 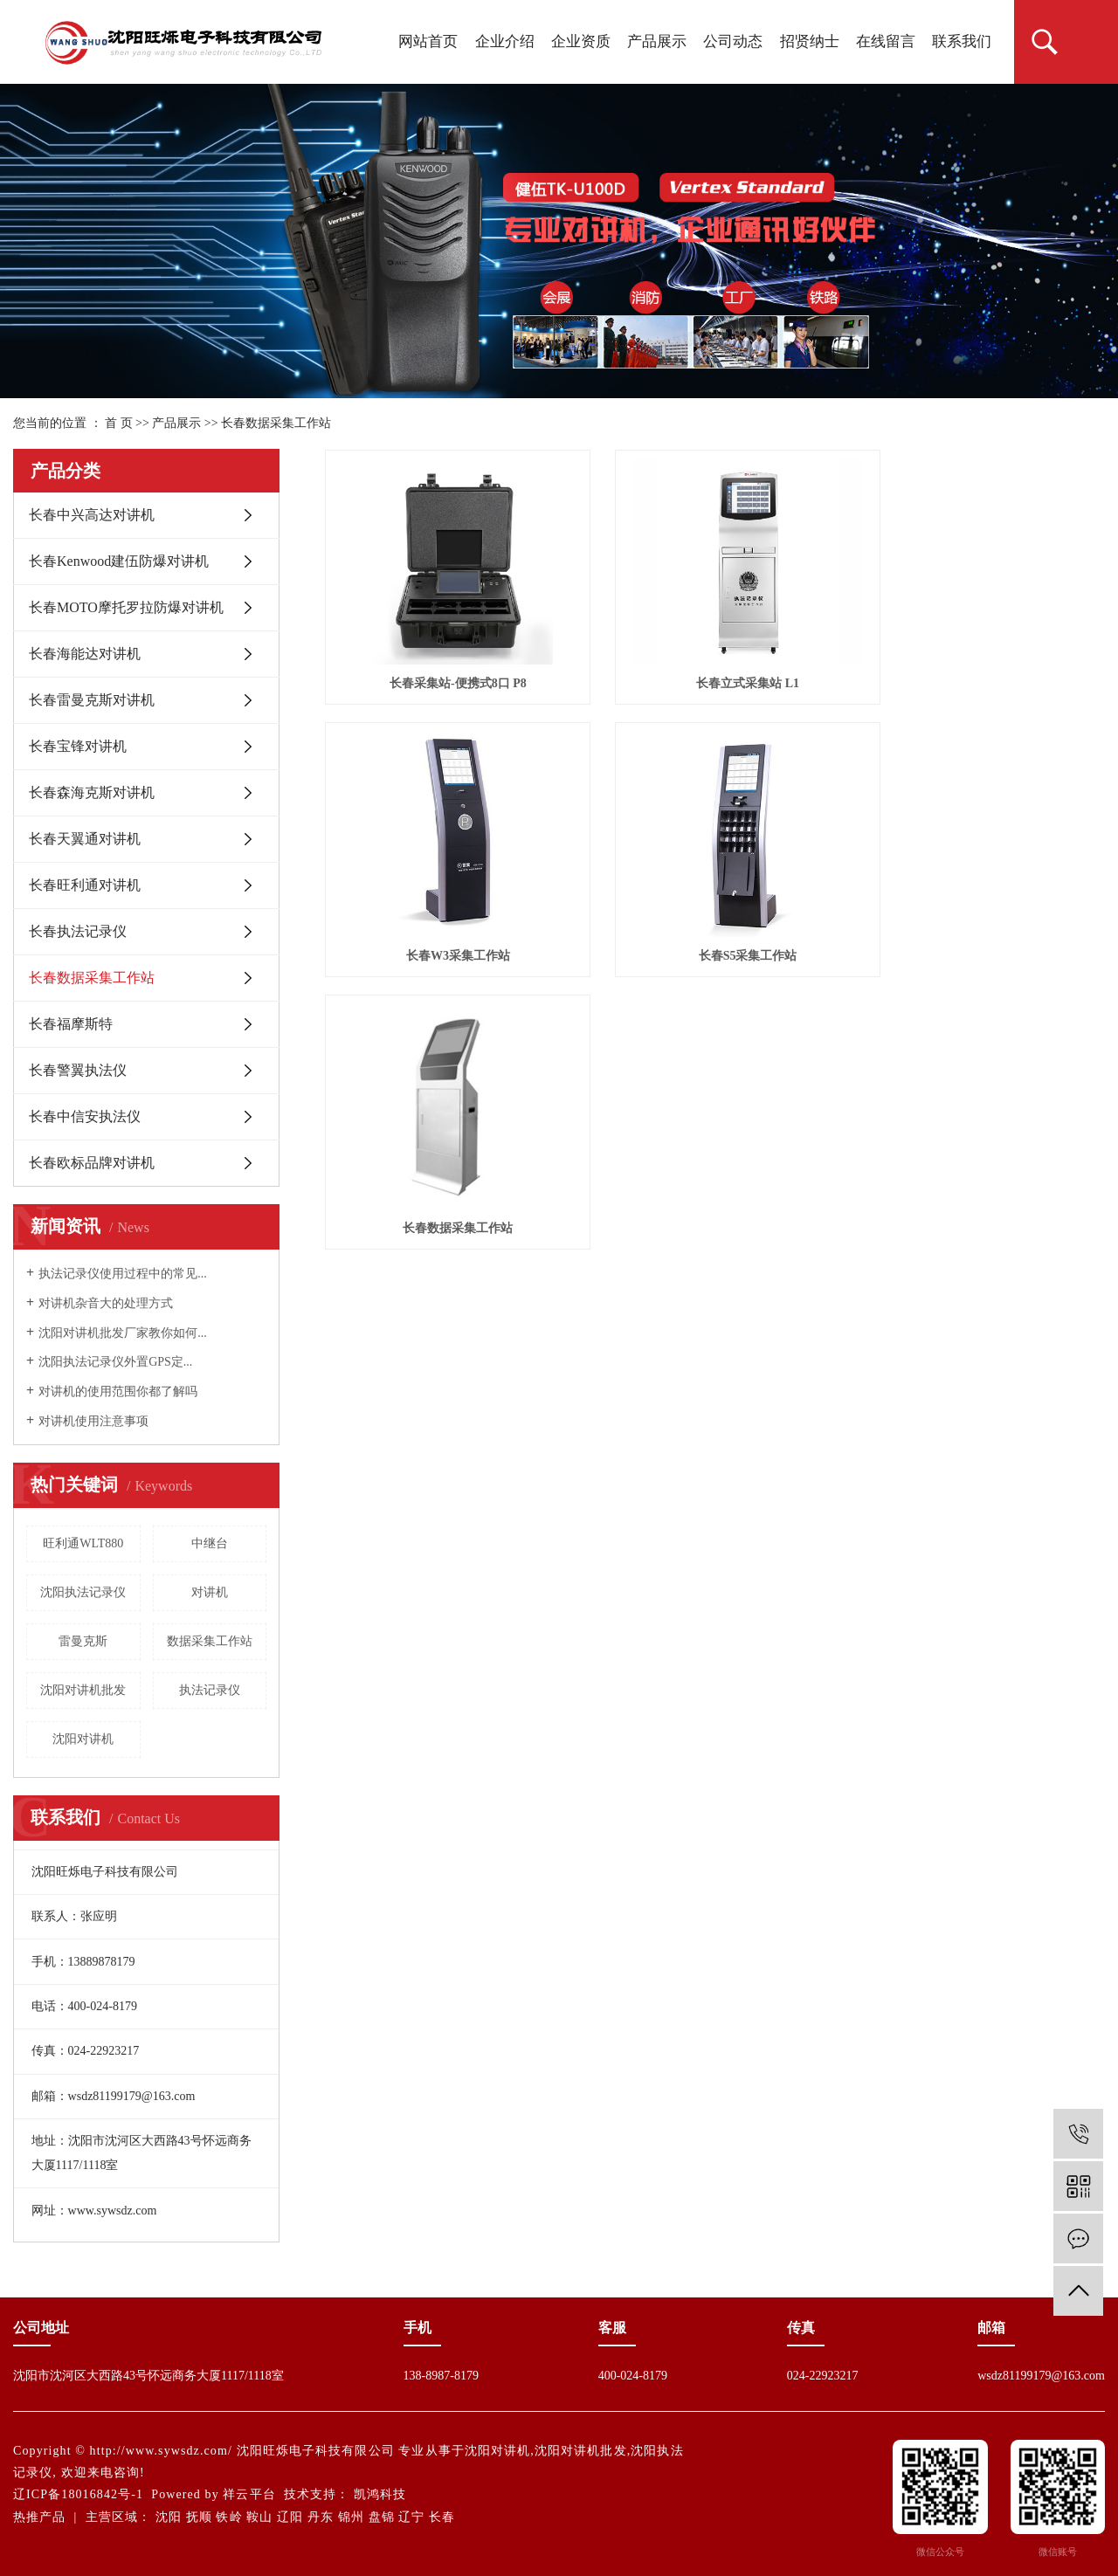 What do you see at coordinates (229, 2517) in the screenshot?
I see `铁岭` at bounding box center [229, 2517].